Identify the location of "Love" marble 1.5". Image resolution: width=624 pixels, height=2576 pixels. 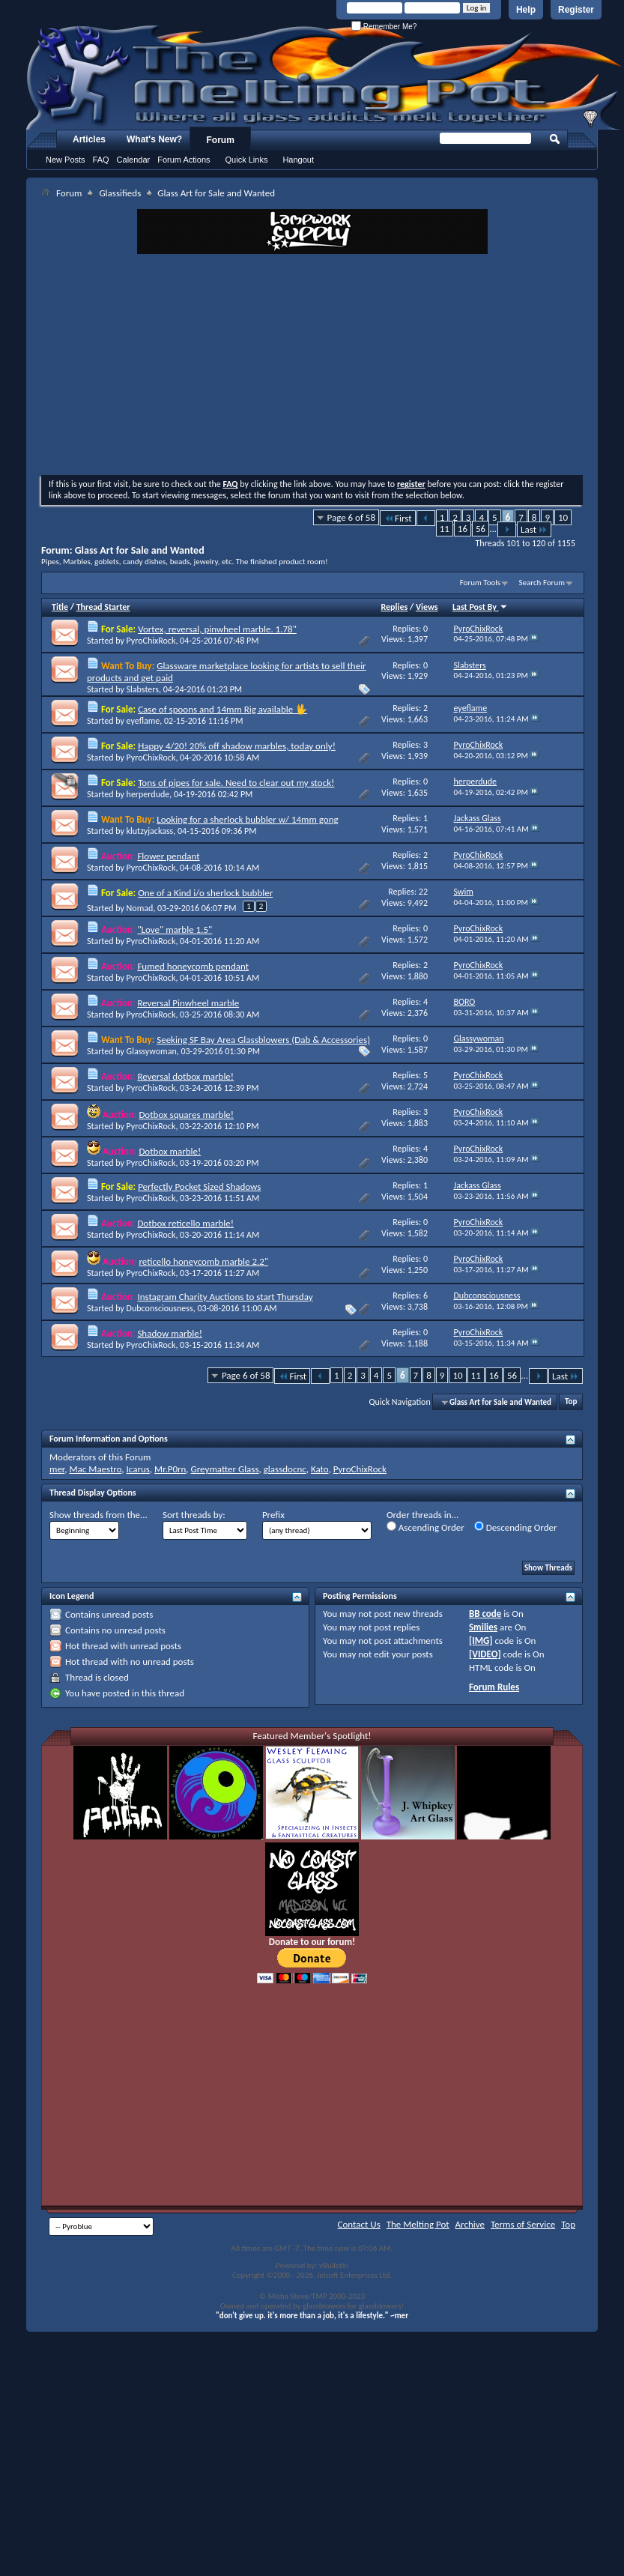
(174, 929).